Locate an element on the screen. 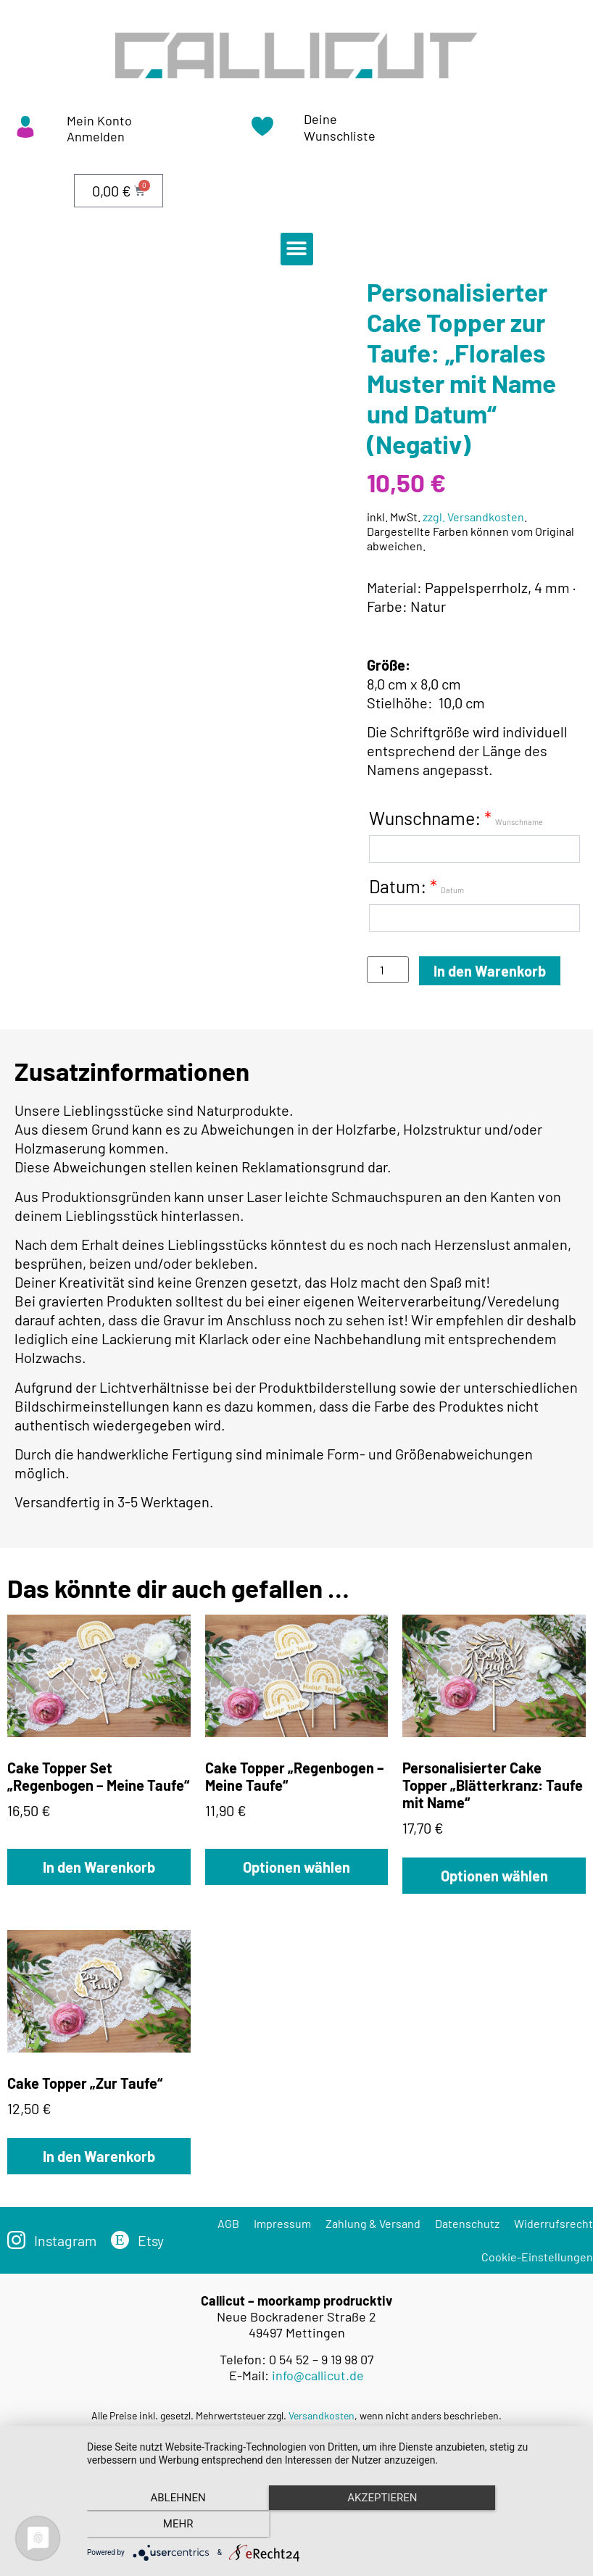 This screenshot has height=2576, width=593. Impressum is located at coordinates (282, 2223).